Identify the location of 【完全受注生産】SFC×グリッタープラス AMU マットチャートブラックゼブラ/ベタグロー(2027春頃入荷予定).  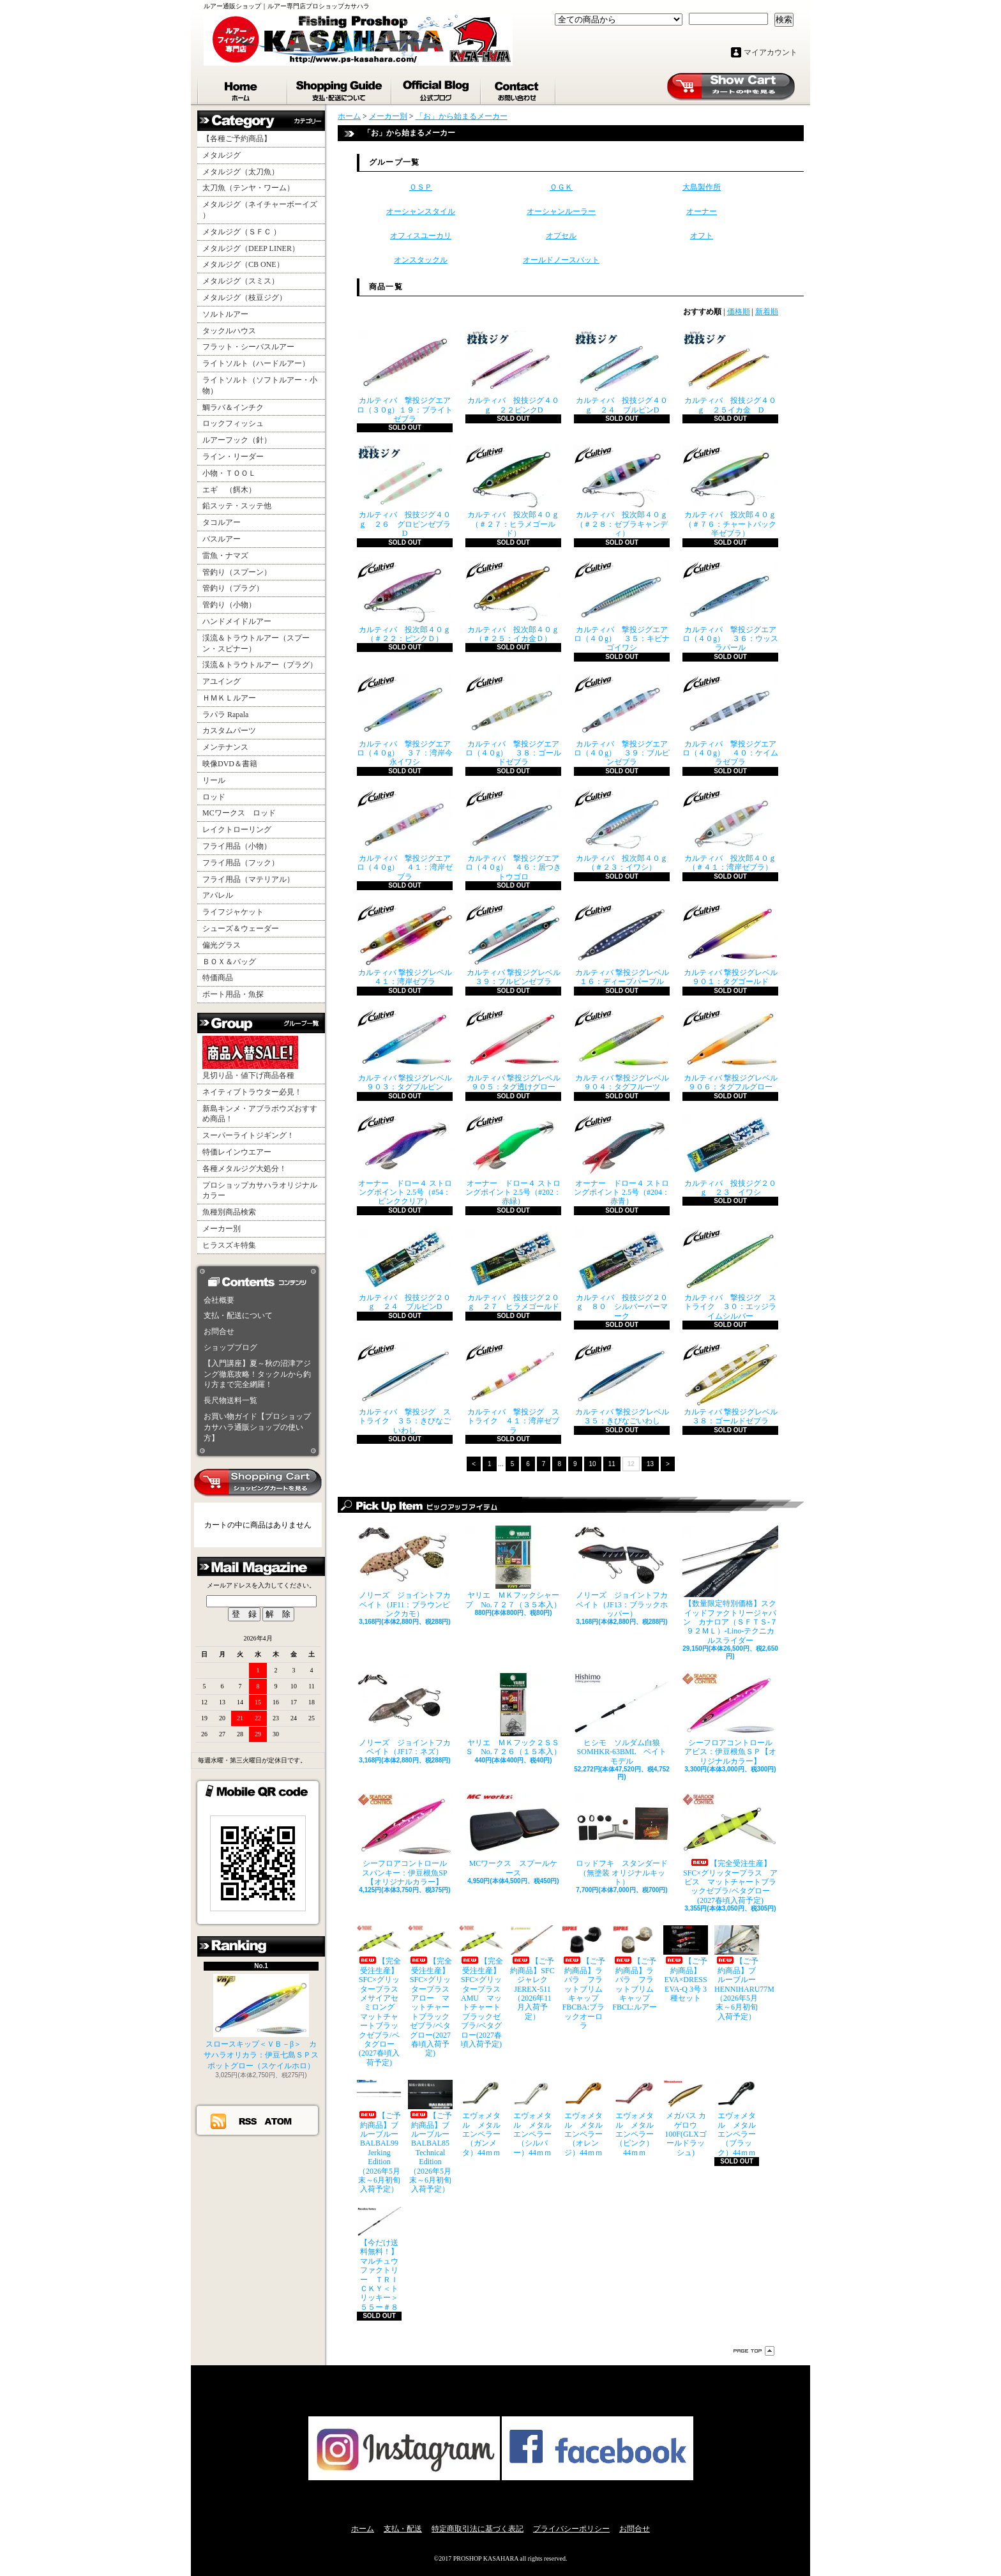
(481, 1987).